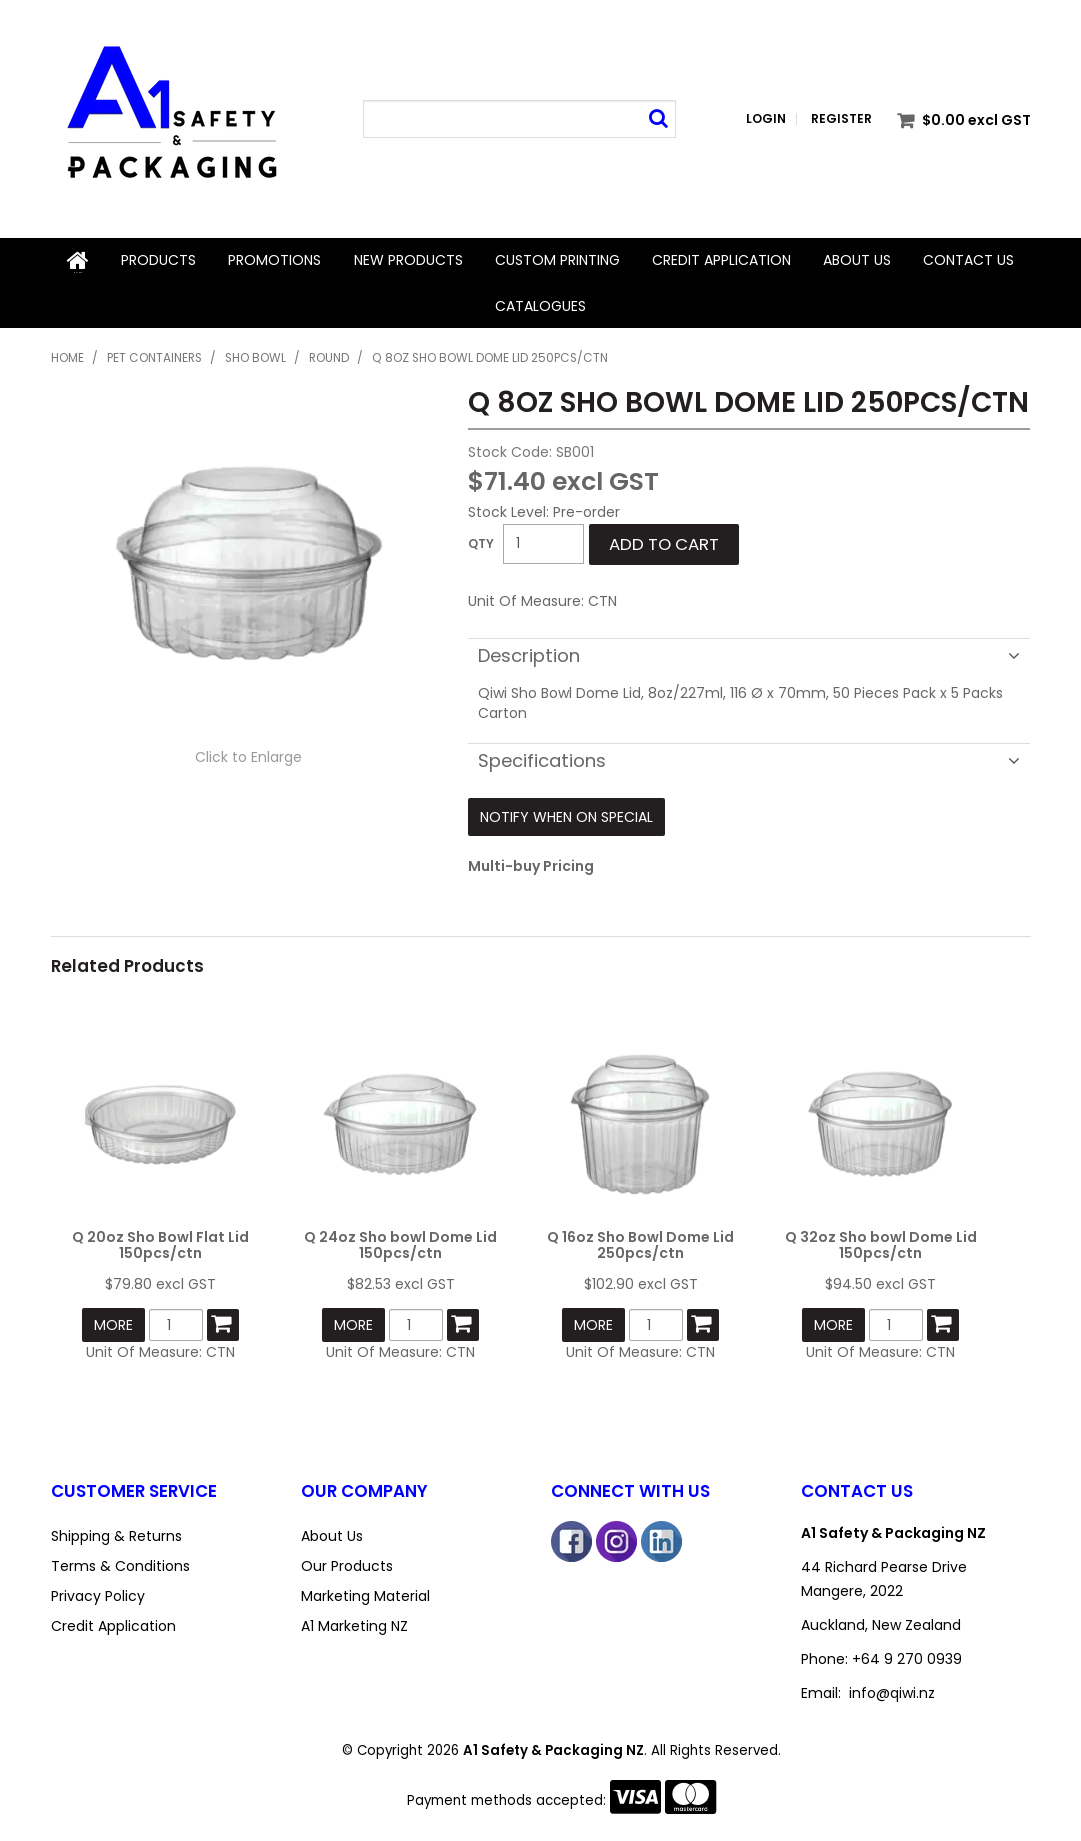 The height and width of the screenshot is (1841, 1081). Describe the element at coordinates (481, 542) in the screenshot. I see `Quantity:` at that location.